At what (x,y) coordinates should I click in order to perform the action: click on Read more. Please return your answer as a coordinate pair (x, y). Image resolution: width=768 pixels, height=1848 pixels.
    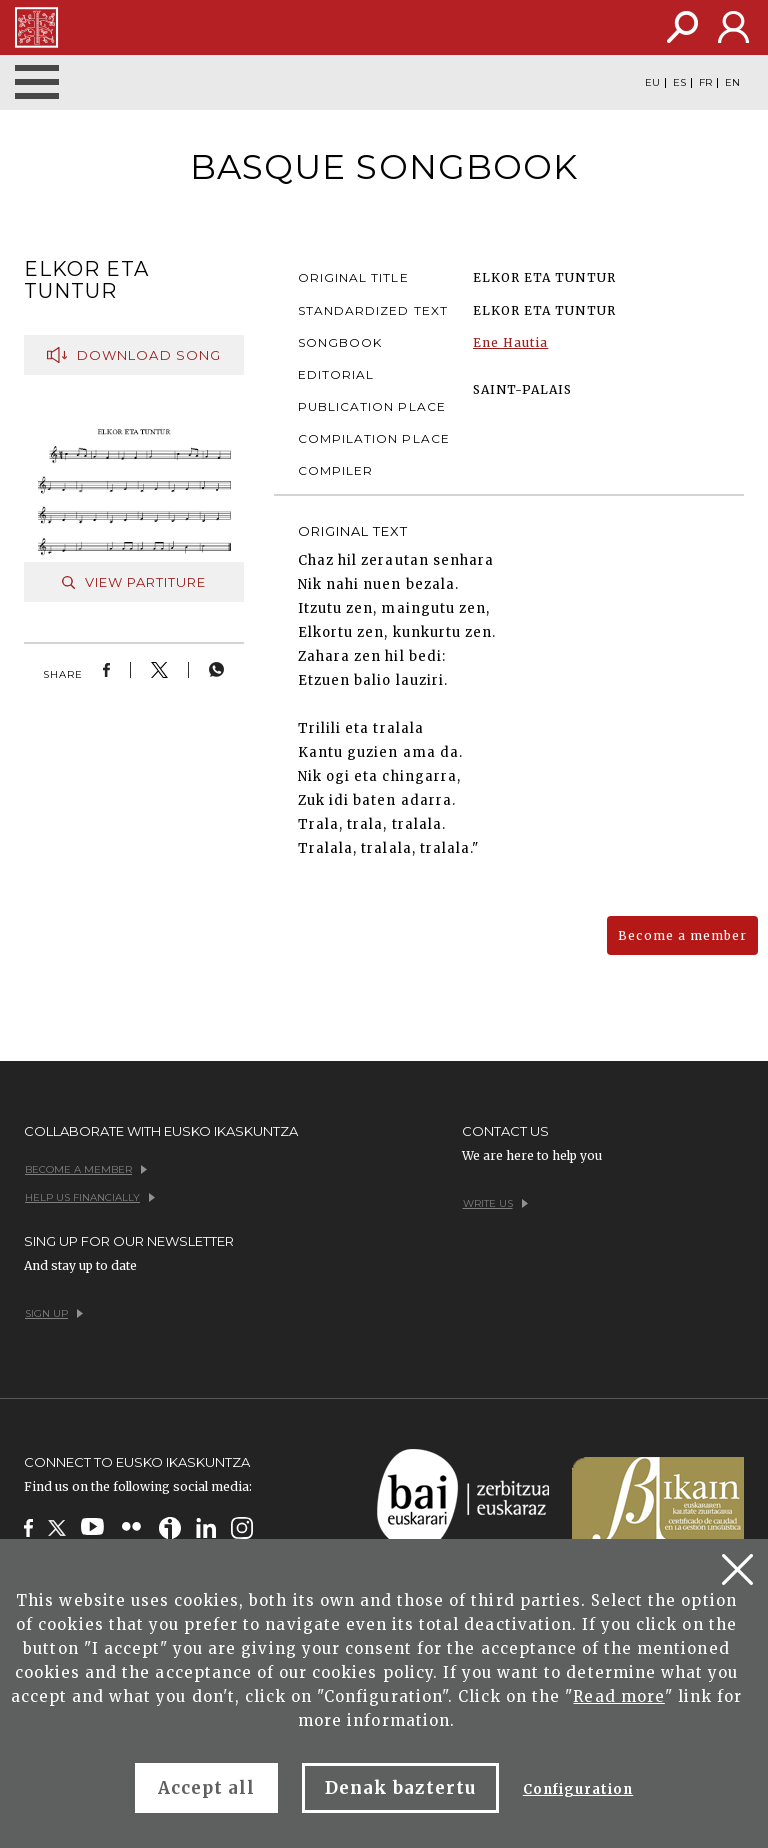
    Looking at the image, I should click on (618, 1696).